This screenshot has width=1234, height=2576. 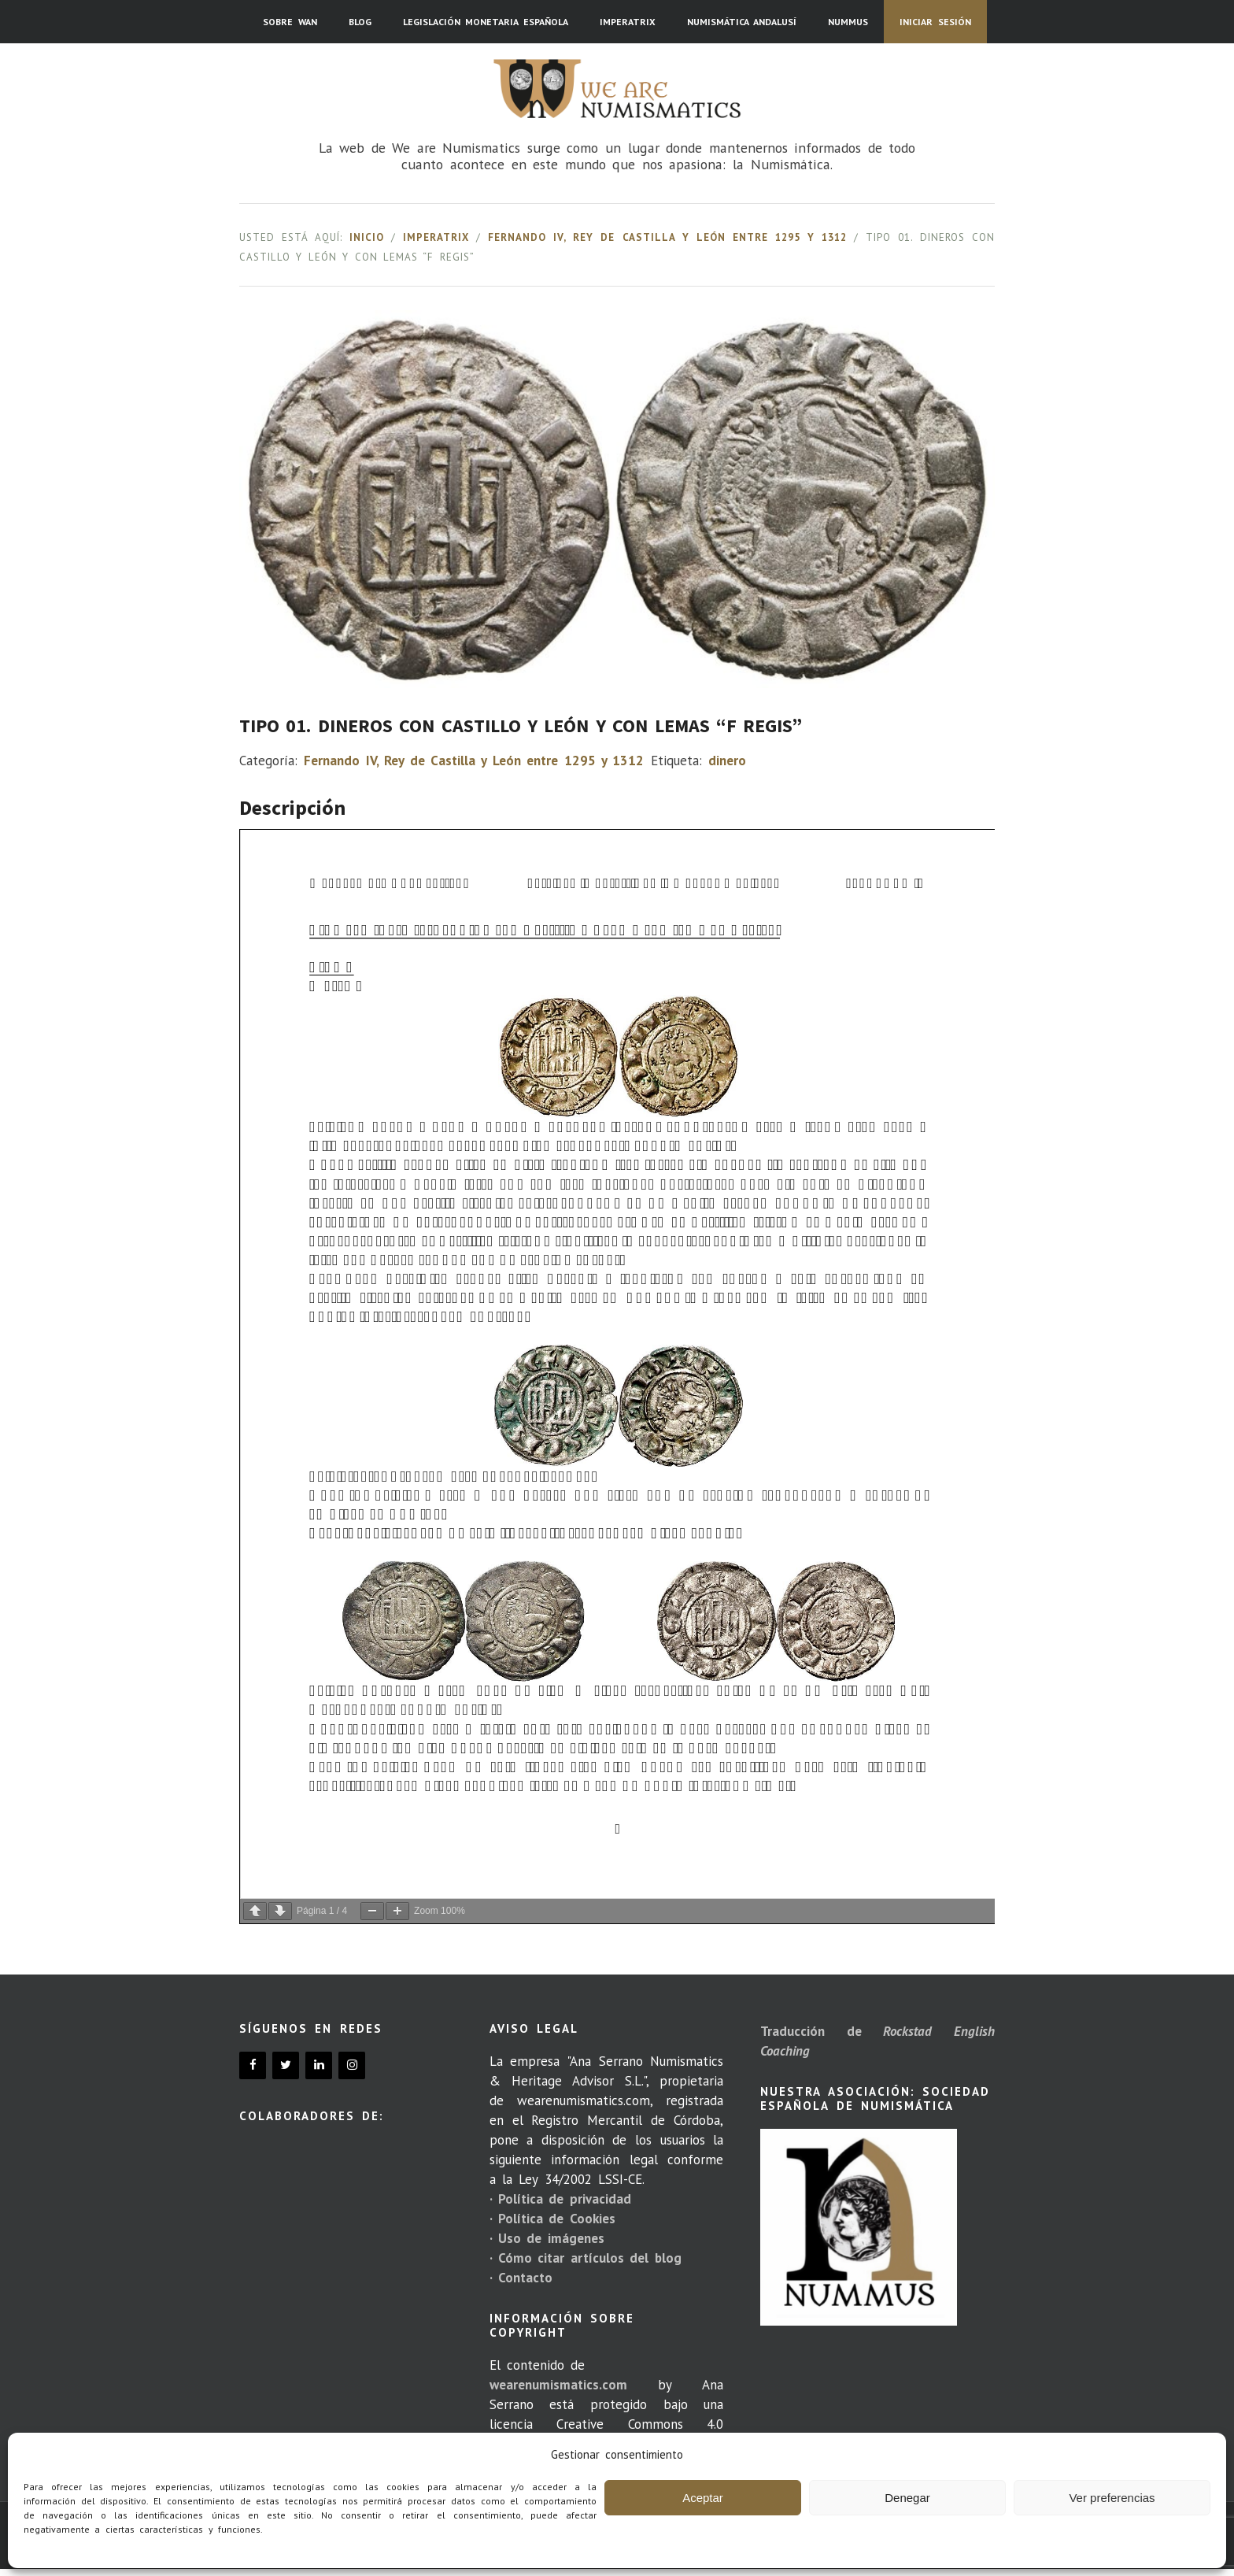 What do you see at coordinates (351, 2065) in the screenshot?
I see `[Instagram]` at bounding box center [351, 2065].